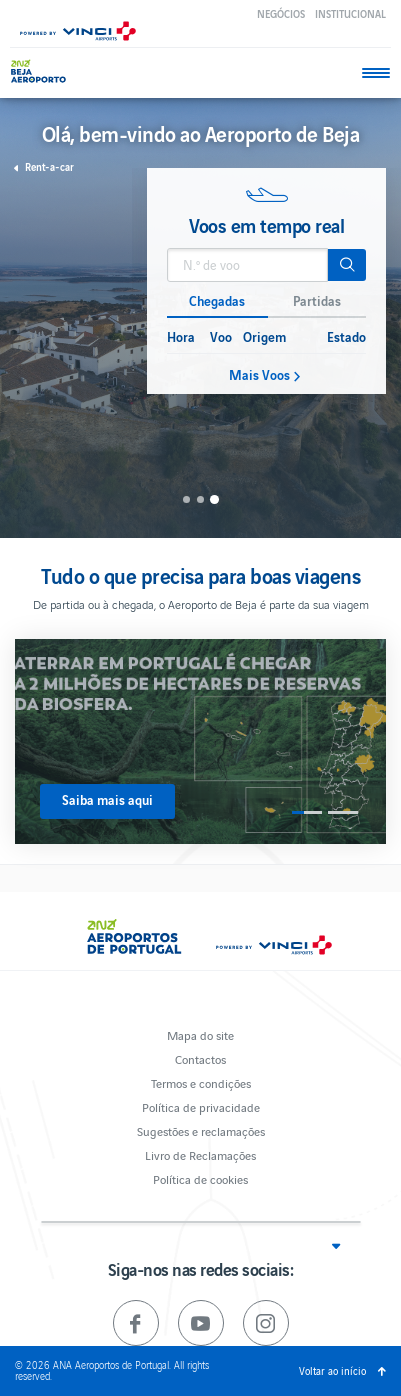 This screenshot has width=401, height=1396. I want to click on Negócios, so click(281, 13).